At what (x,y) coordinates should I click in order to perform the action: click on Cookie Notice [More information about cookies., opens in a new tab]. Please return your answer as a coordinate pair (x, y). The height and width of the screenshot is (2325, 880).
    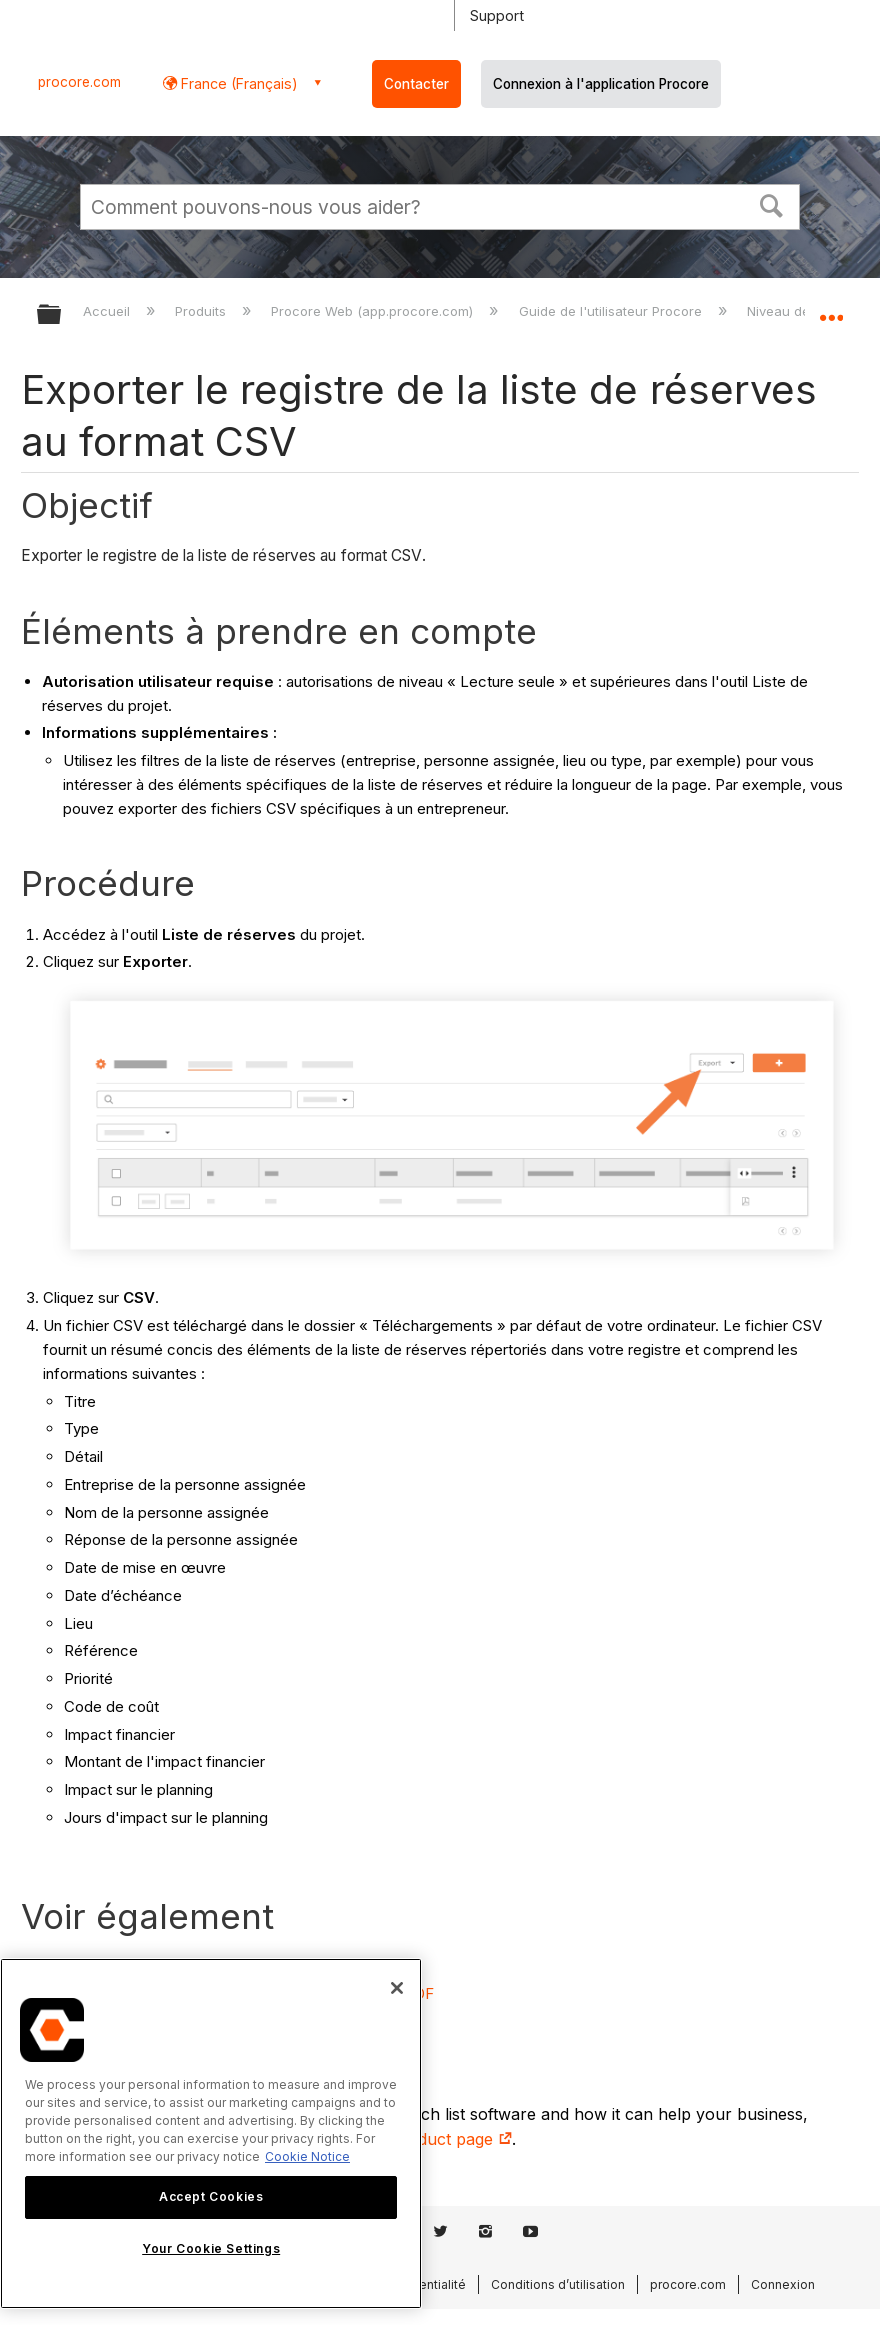
    Looking at the image, I should click on (307, 2156).